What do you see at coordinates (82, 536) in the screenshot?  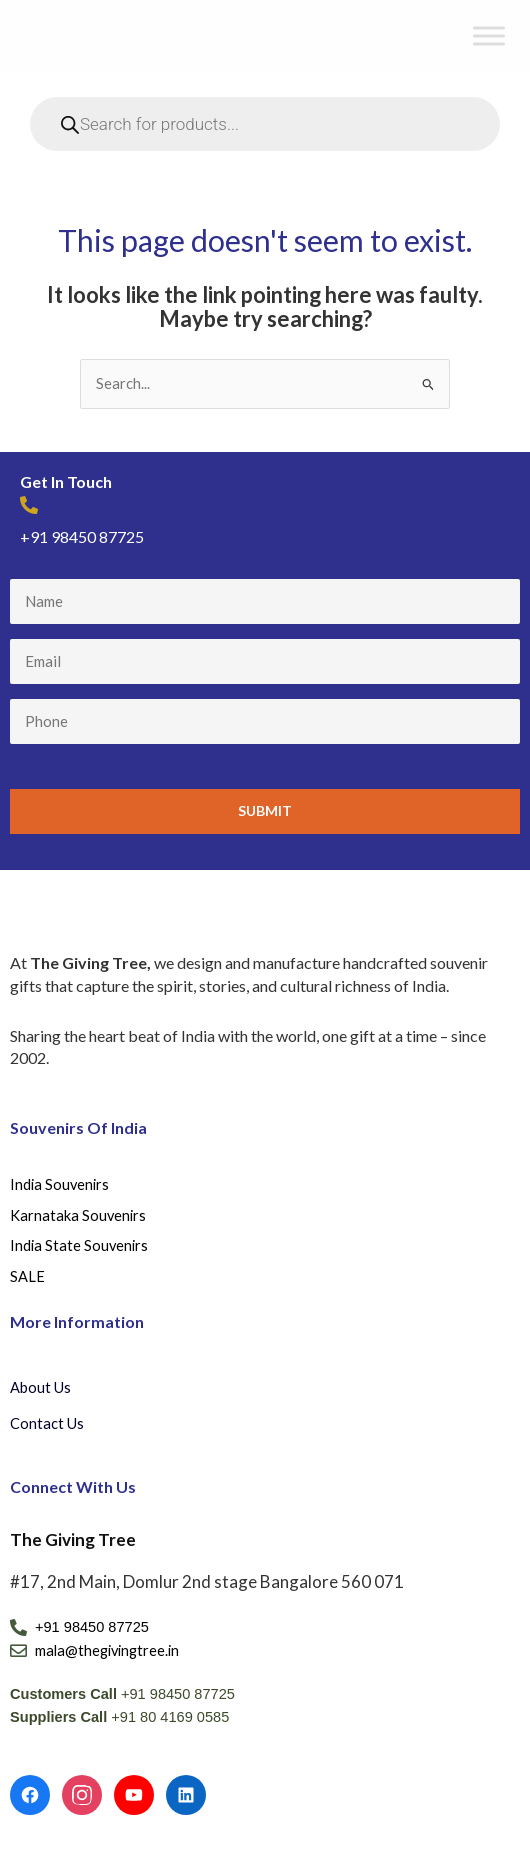 I see `+91 98450 87725` at bounding box center [82, 536].